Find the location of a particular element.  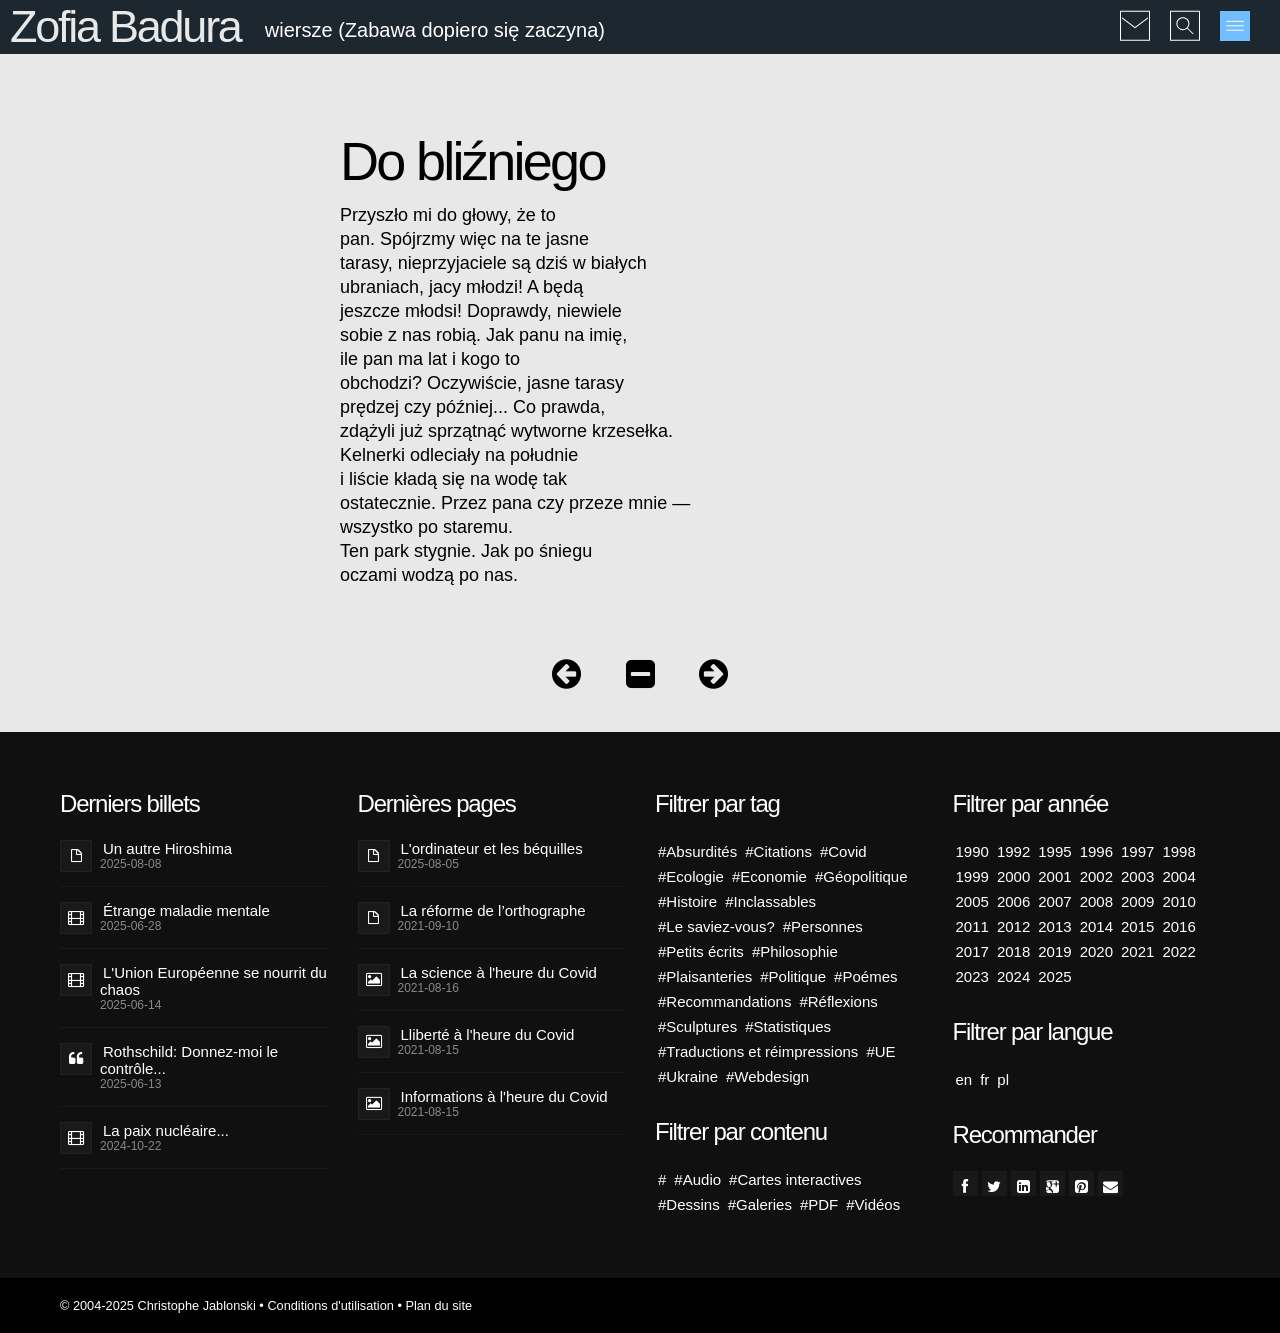

Étrange maladie mentale is located at coordinates (186, 910).